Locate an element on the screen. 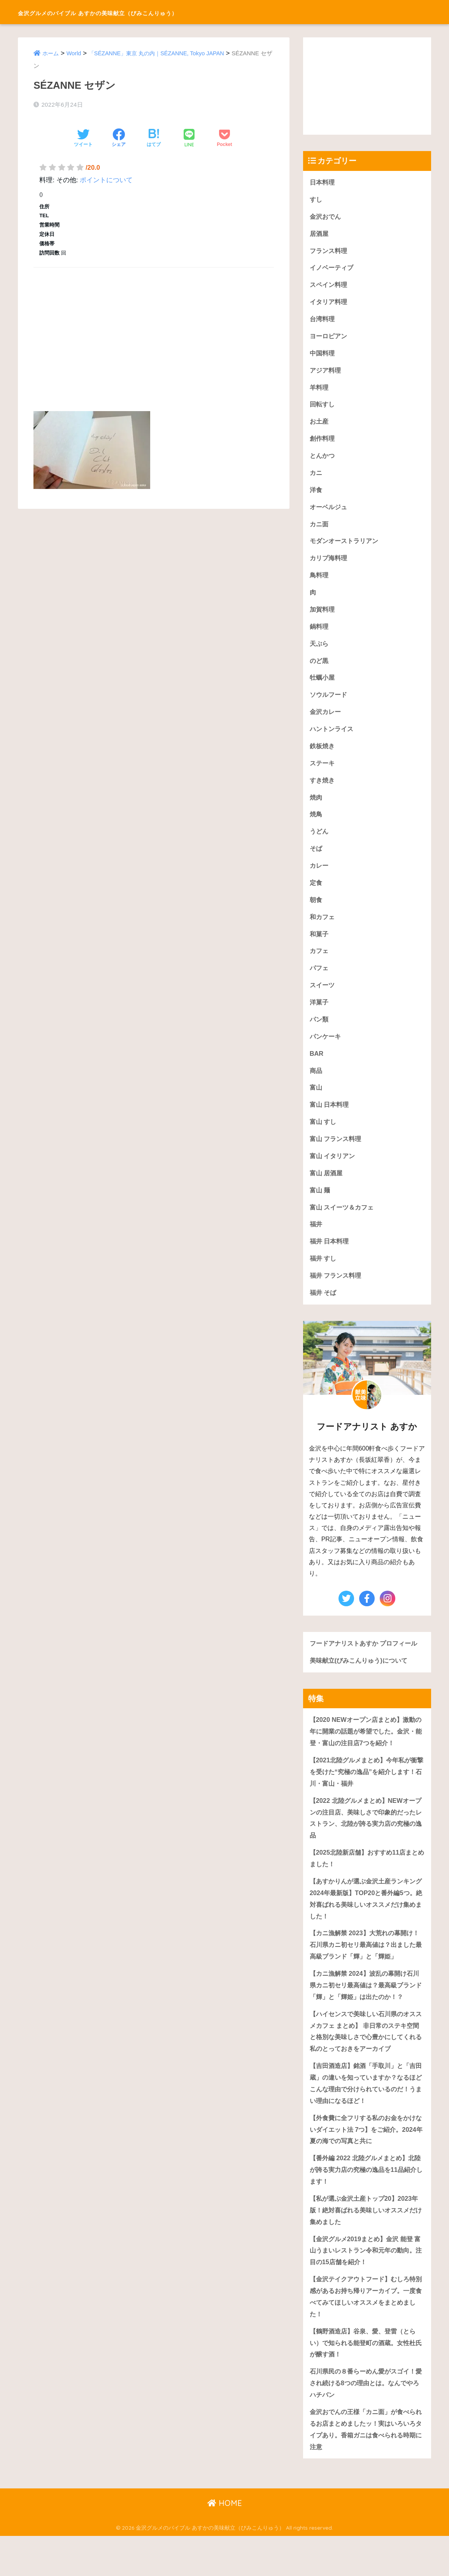 The image size is (449, 2576). ヨーロピアン is located at coordinates (329, 339).